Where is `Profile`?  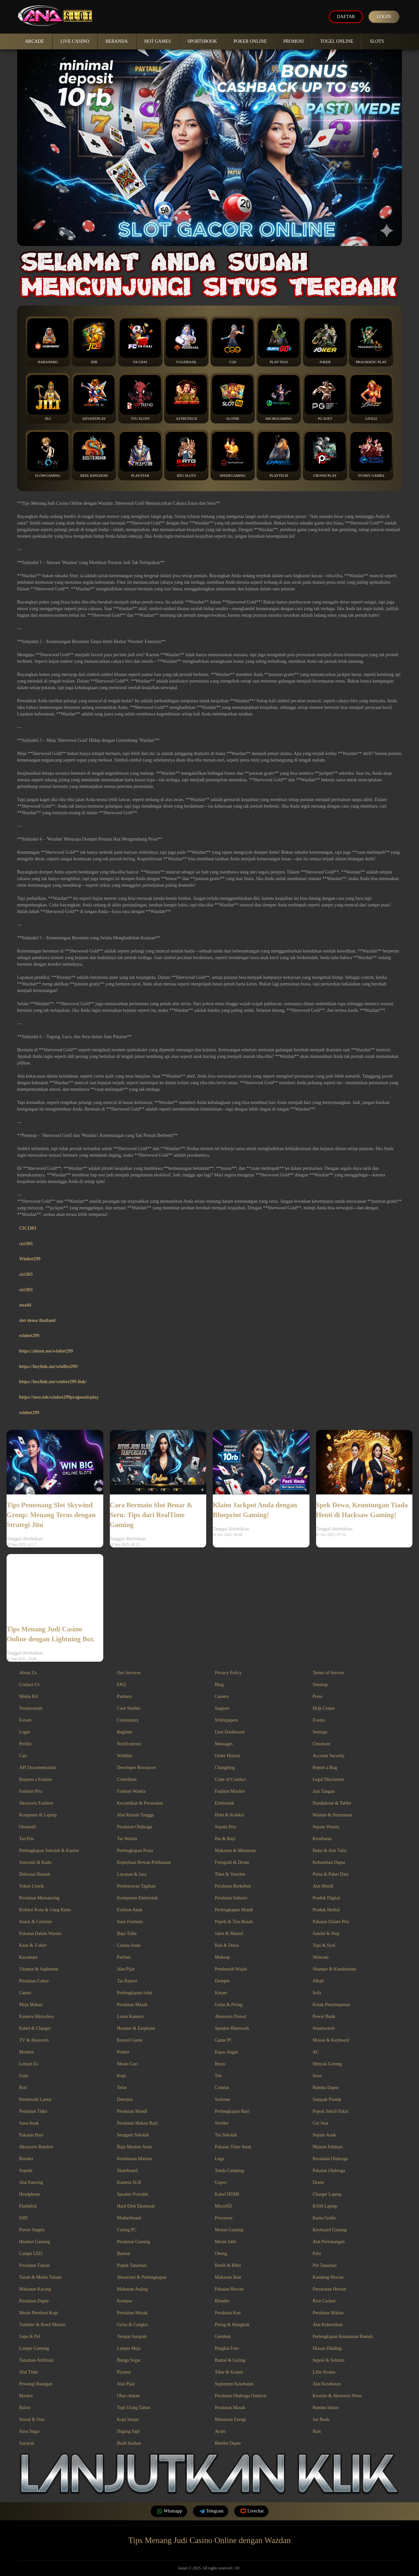 Profile is located at coordinates (25, 1743).